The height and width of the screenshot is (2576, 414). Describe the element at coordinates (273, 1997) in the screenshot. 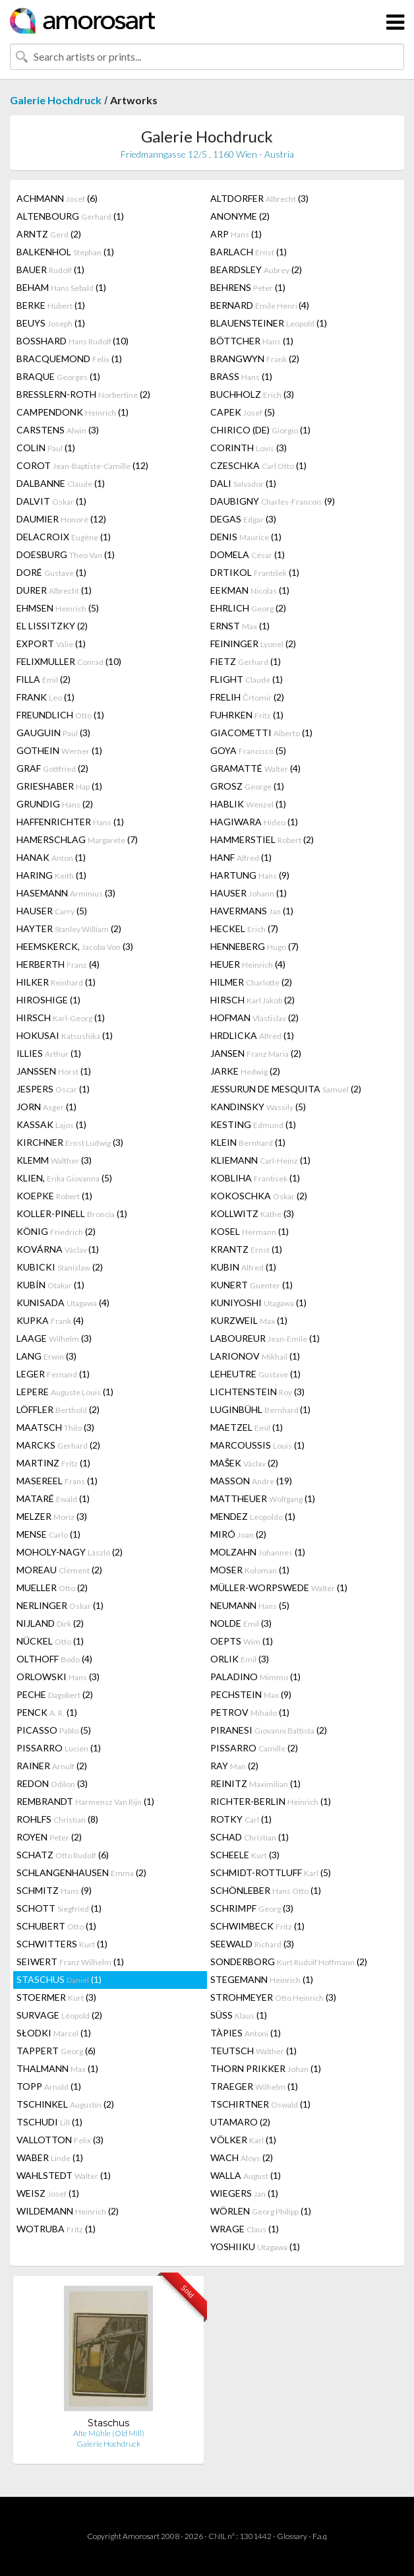

I see `STROHMEYER (3)` at that location.